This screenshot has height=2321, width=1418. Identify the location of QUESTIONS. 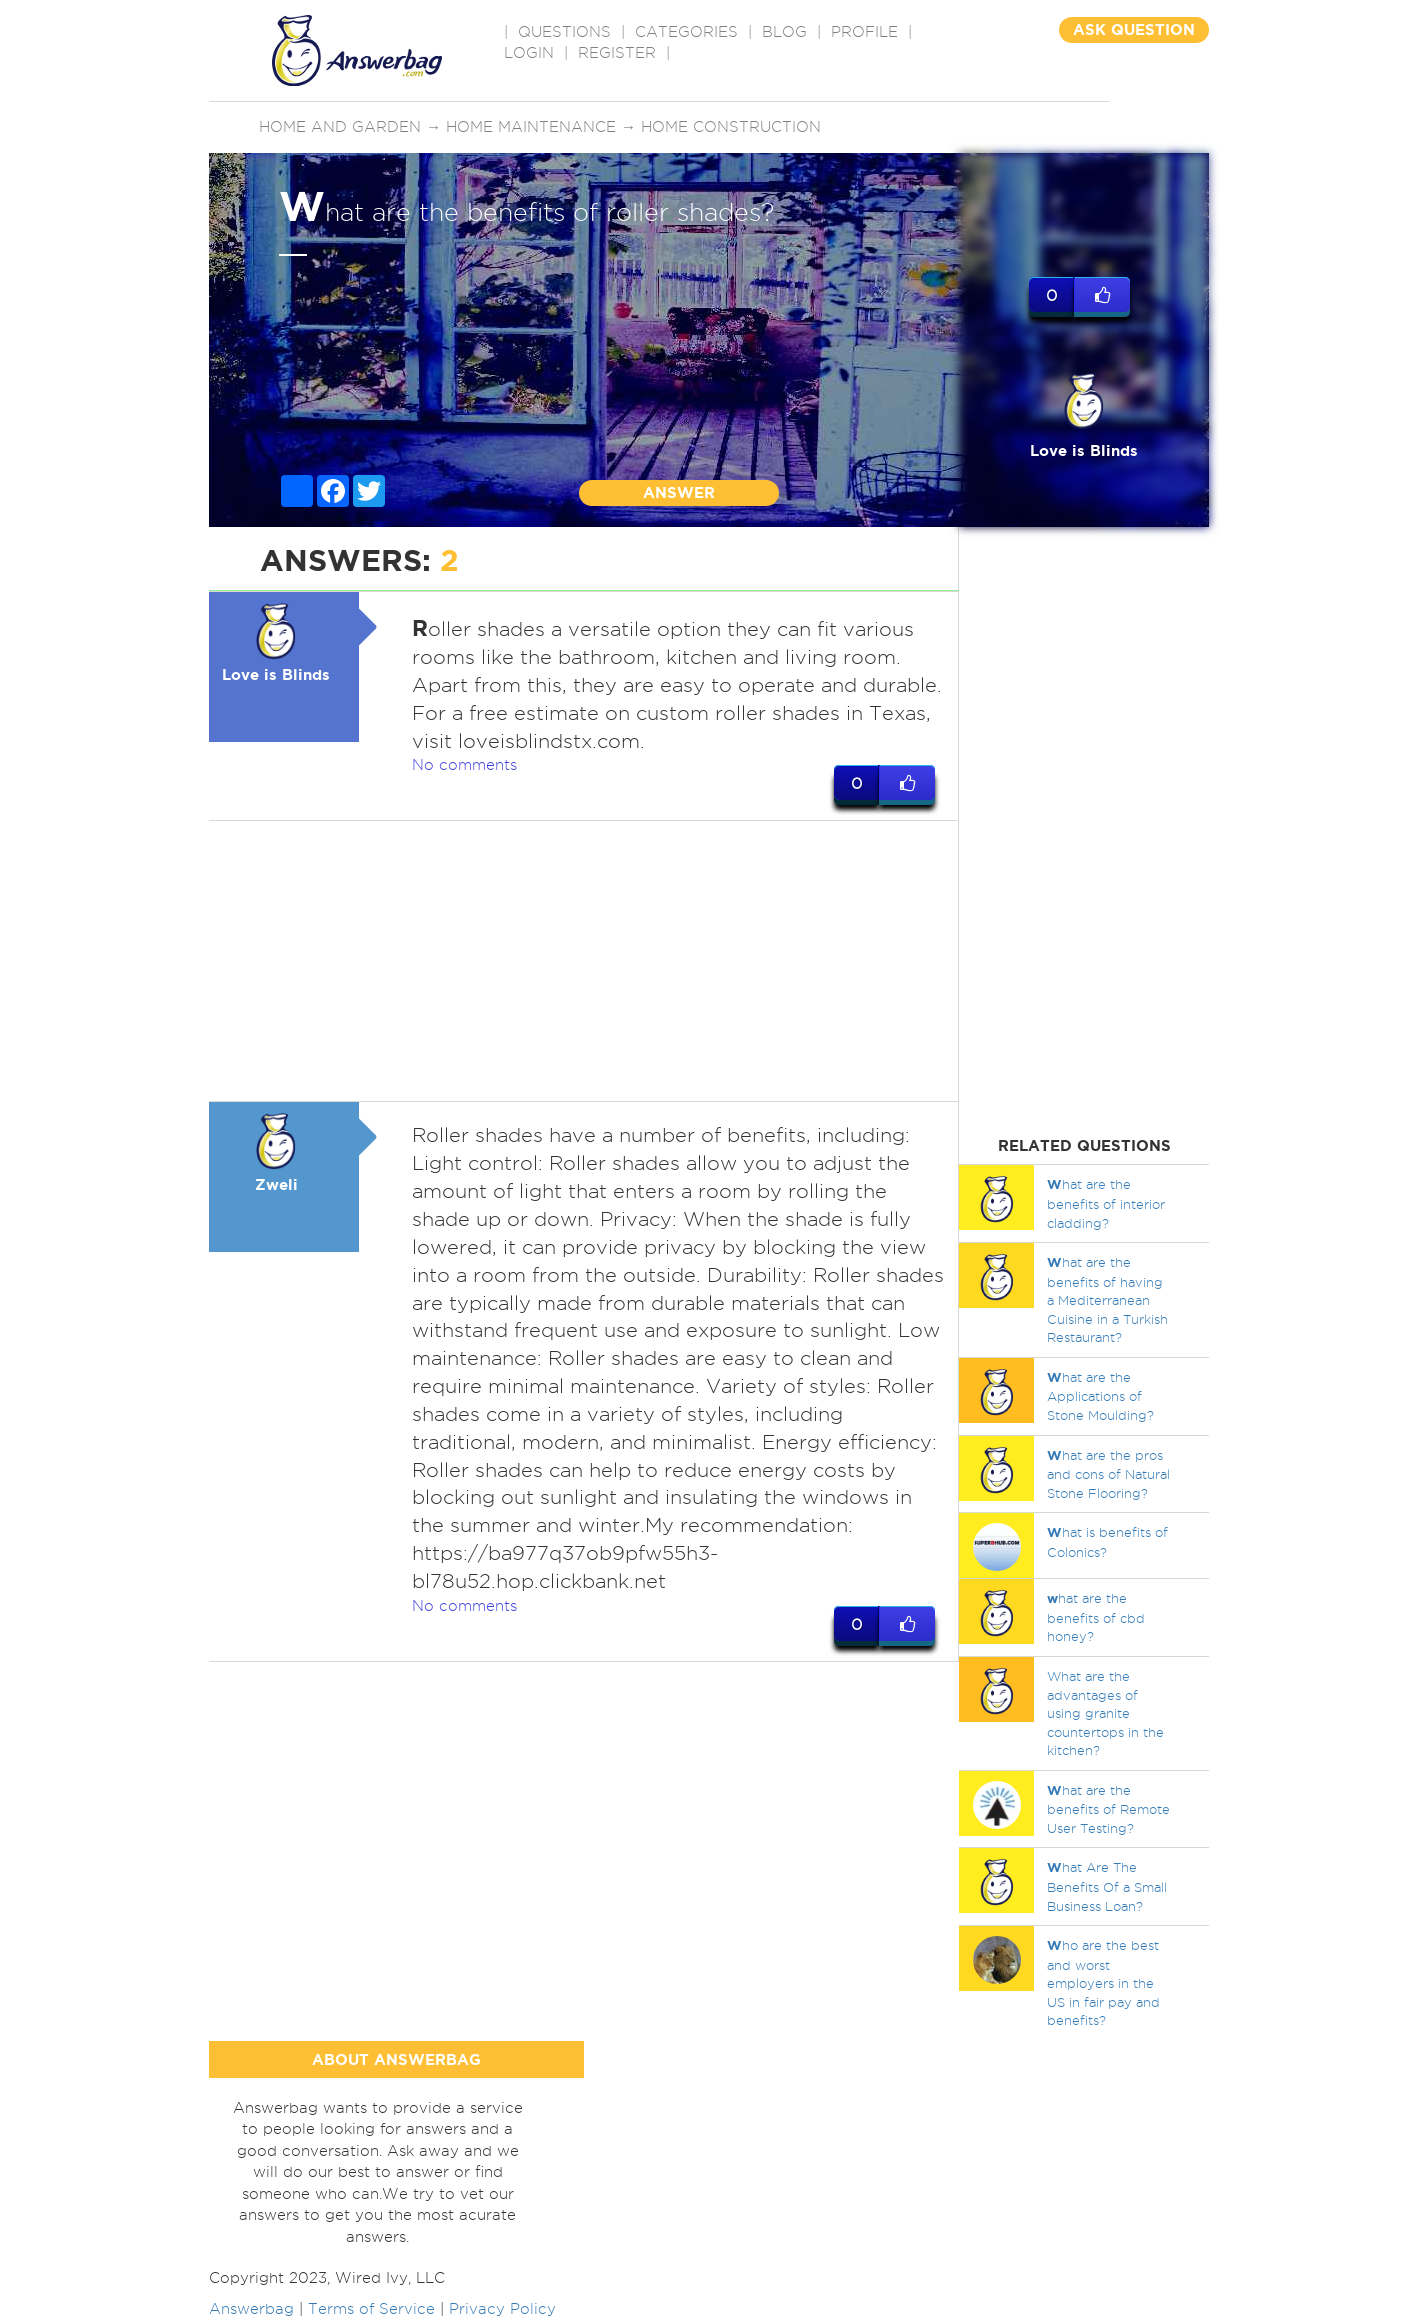
(564, 32).